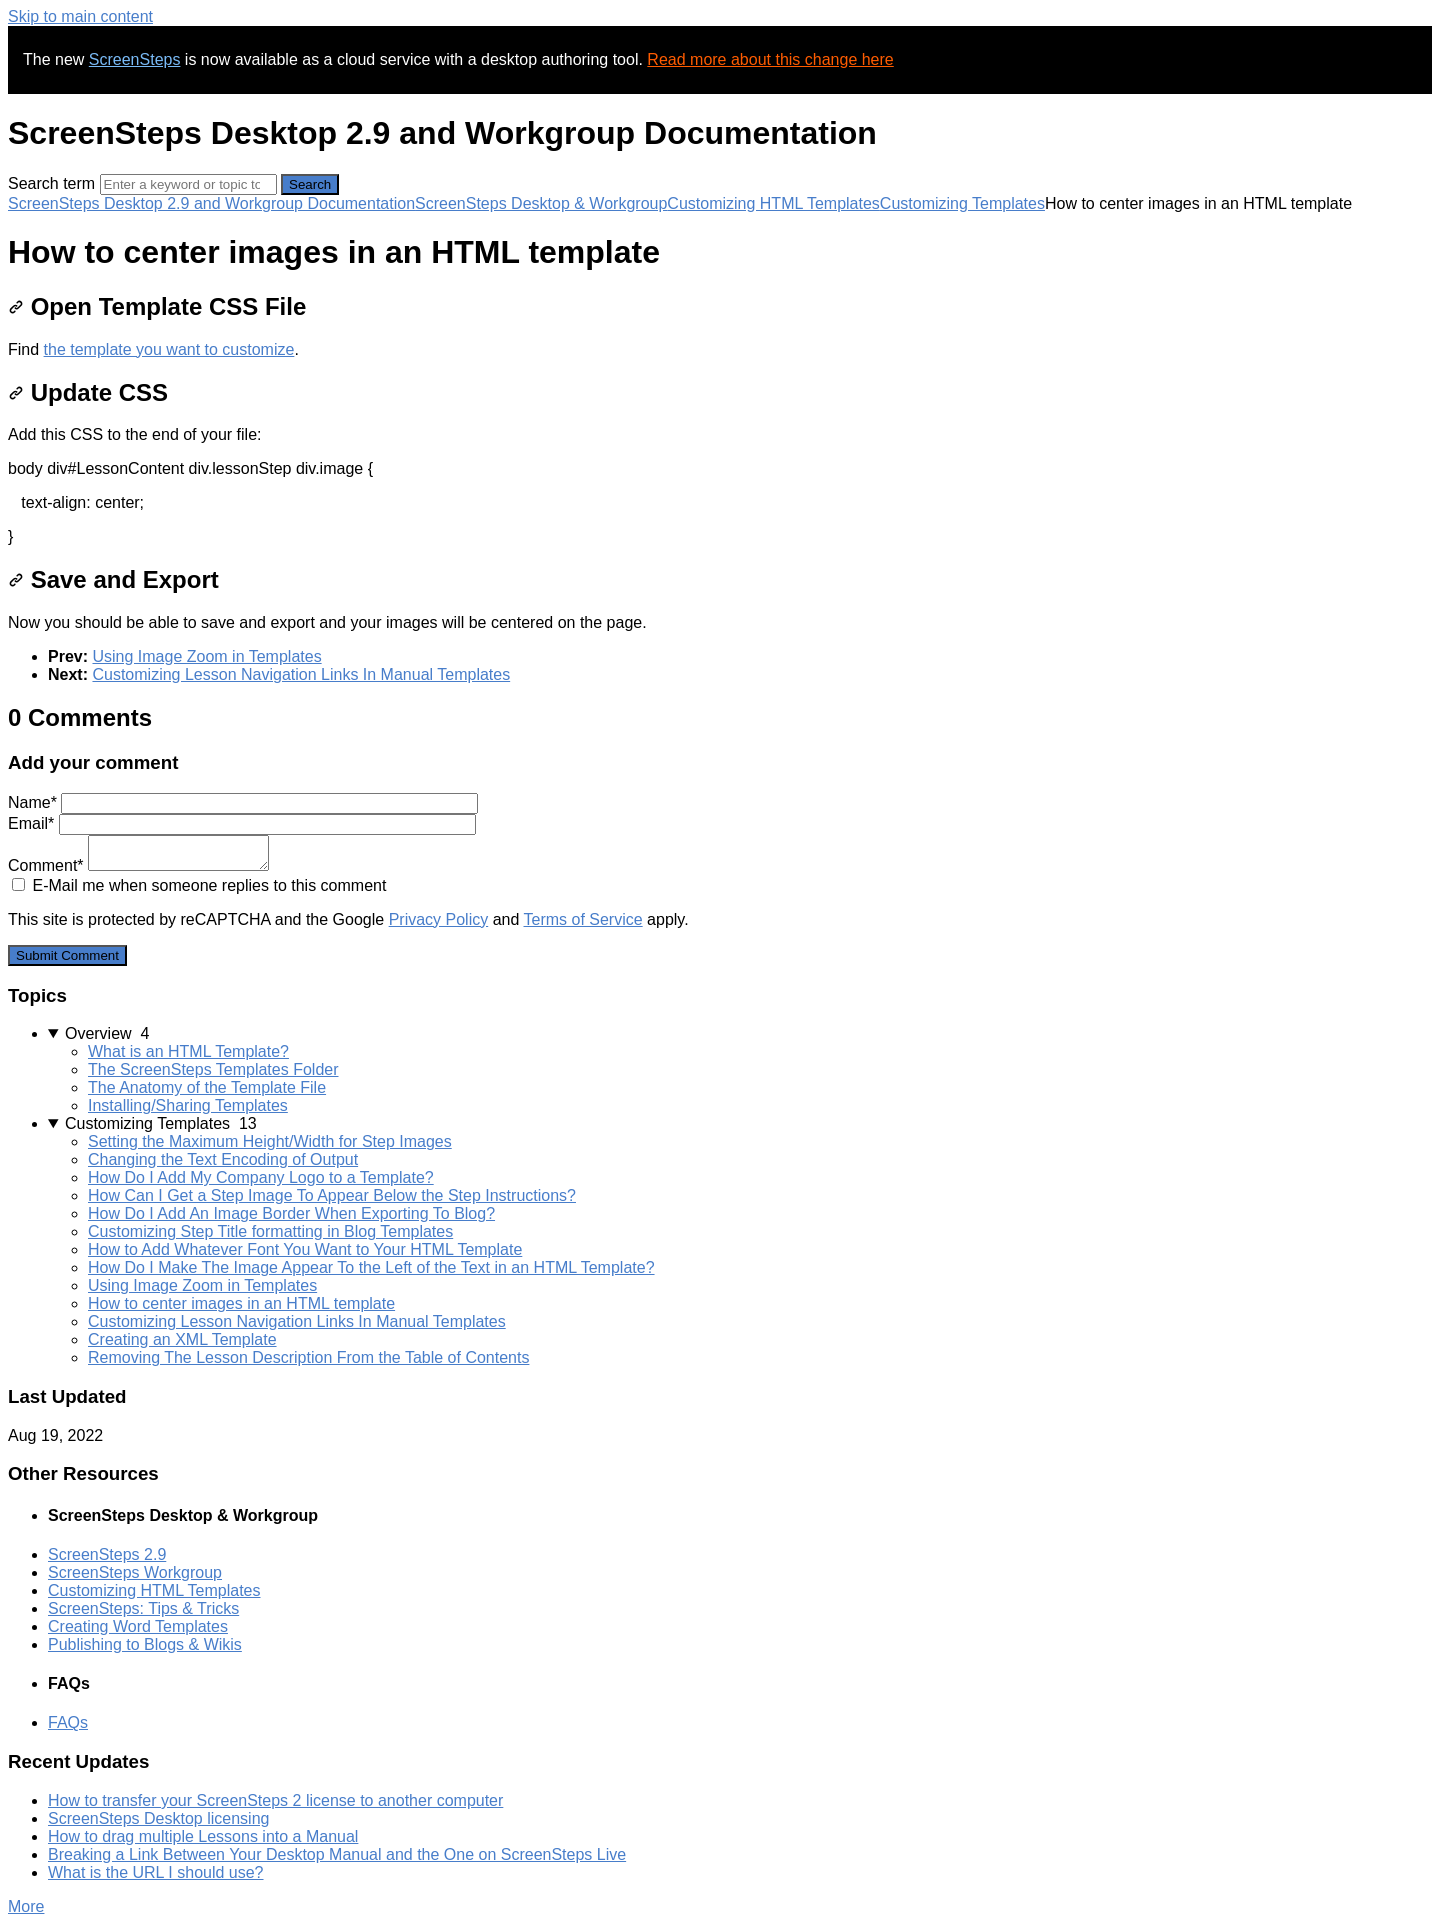  I want to click on Read more about this change here, so click(770, 59).